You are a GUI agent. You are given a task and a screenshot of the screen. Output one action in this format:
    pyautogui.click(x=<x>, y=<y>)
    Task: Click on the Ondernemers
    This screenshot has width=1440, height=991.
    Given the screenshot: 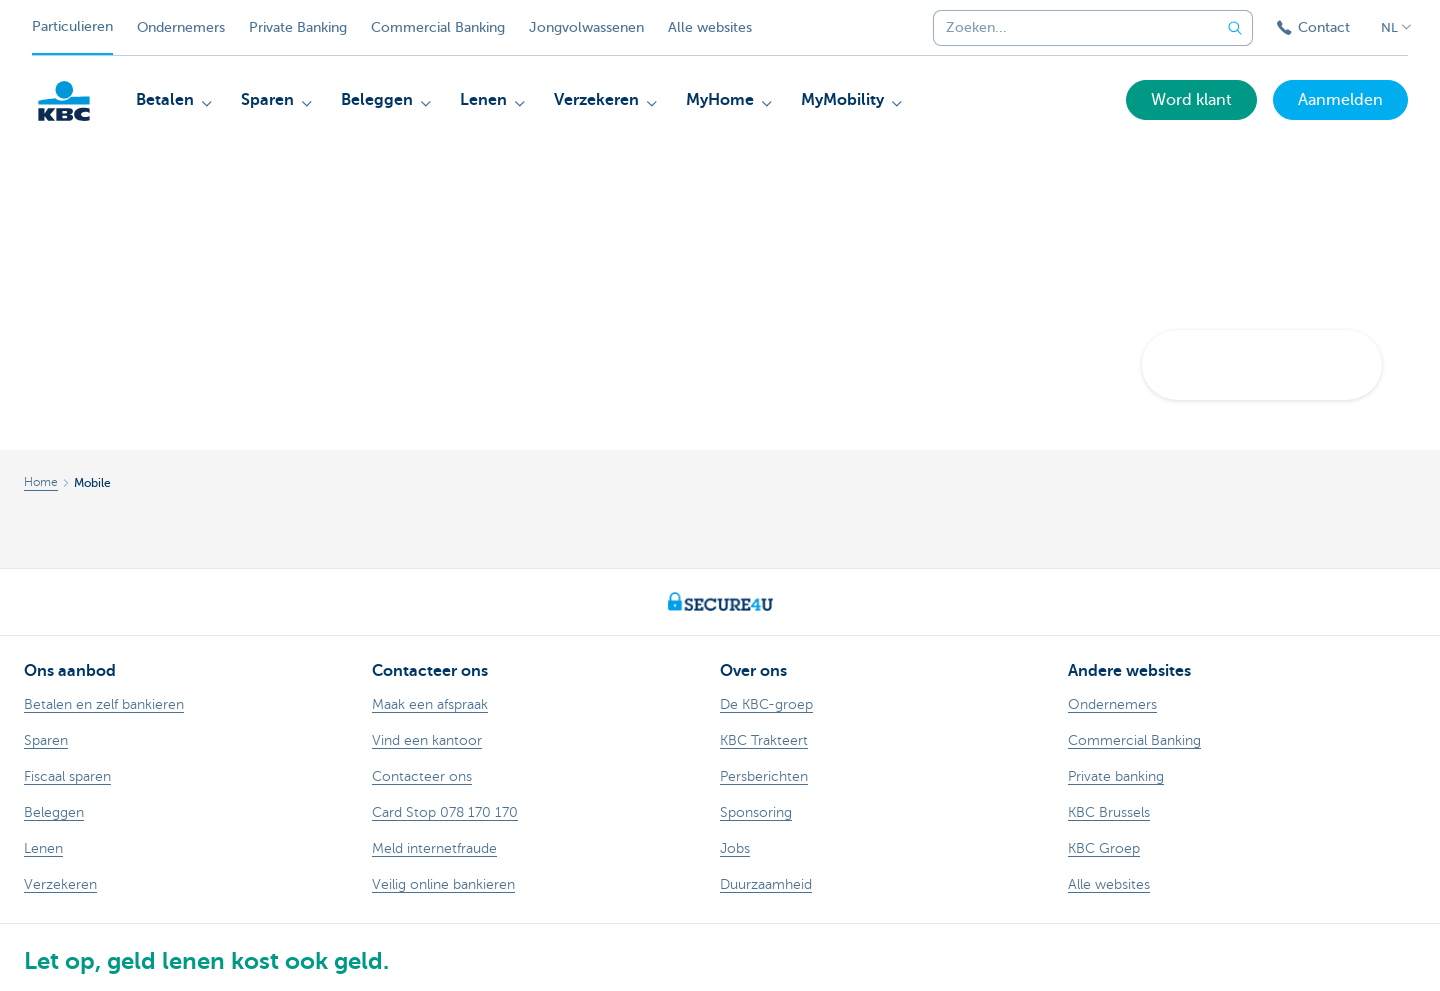 What is the action you would take?
    pyautogui.click(x=181, y=27)
    